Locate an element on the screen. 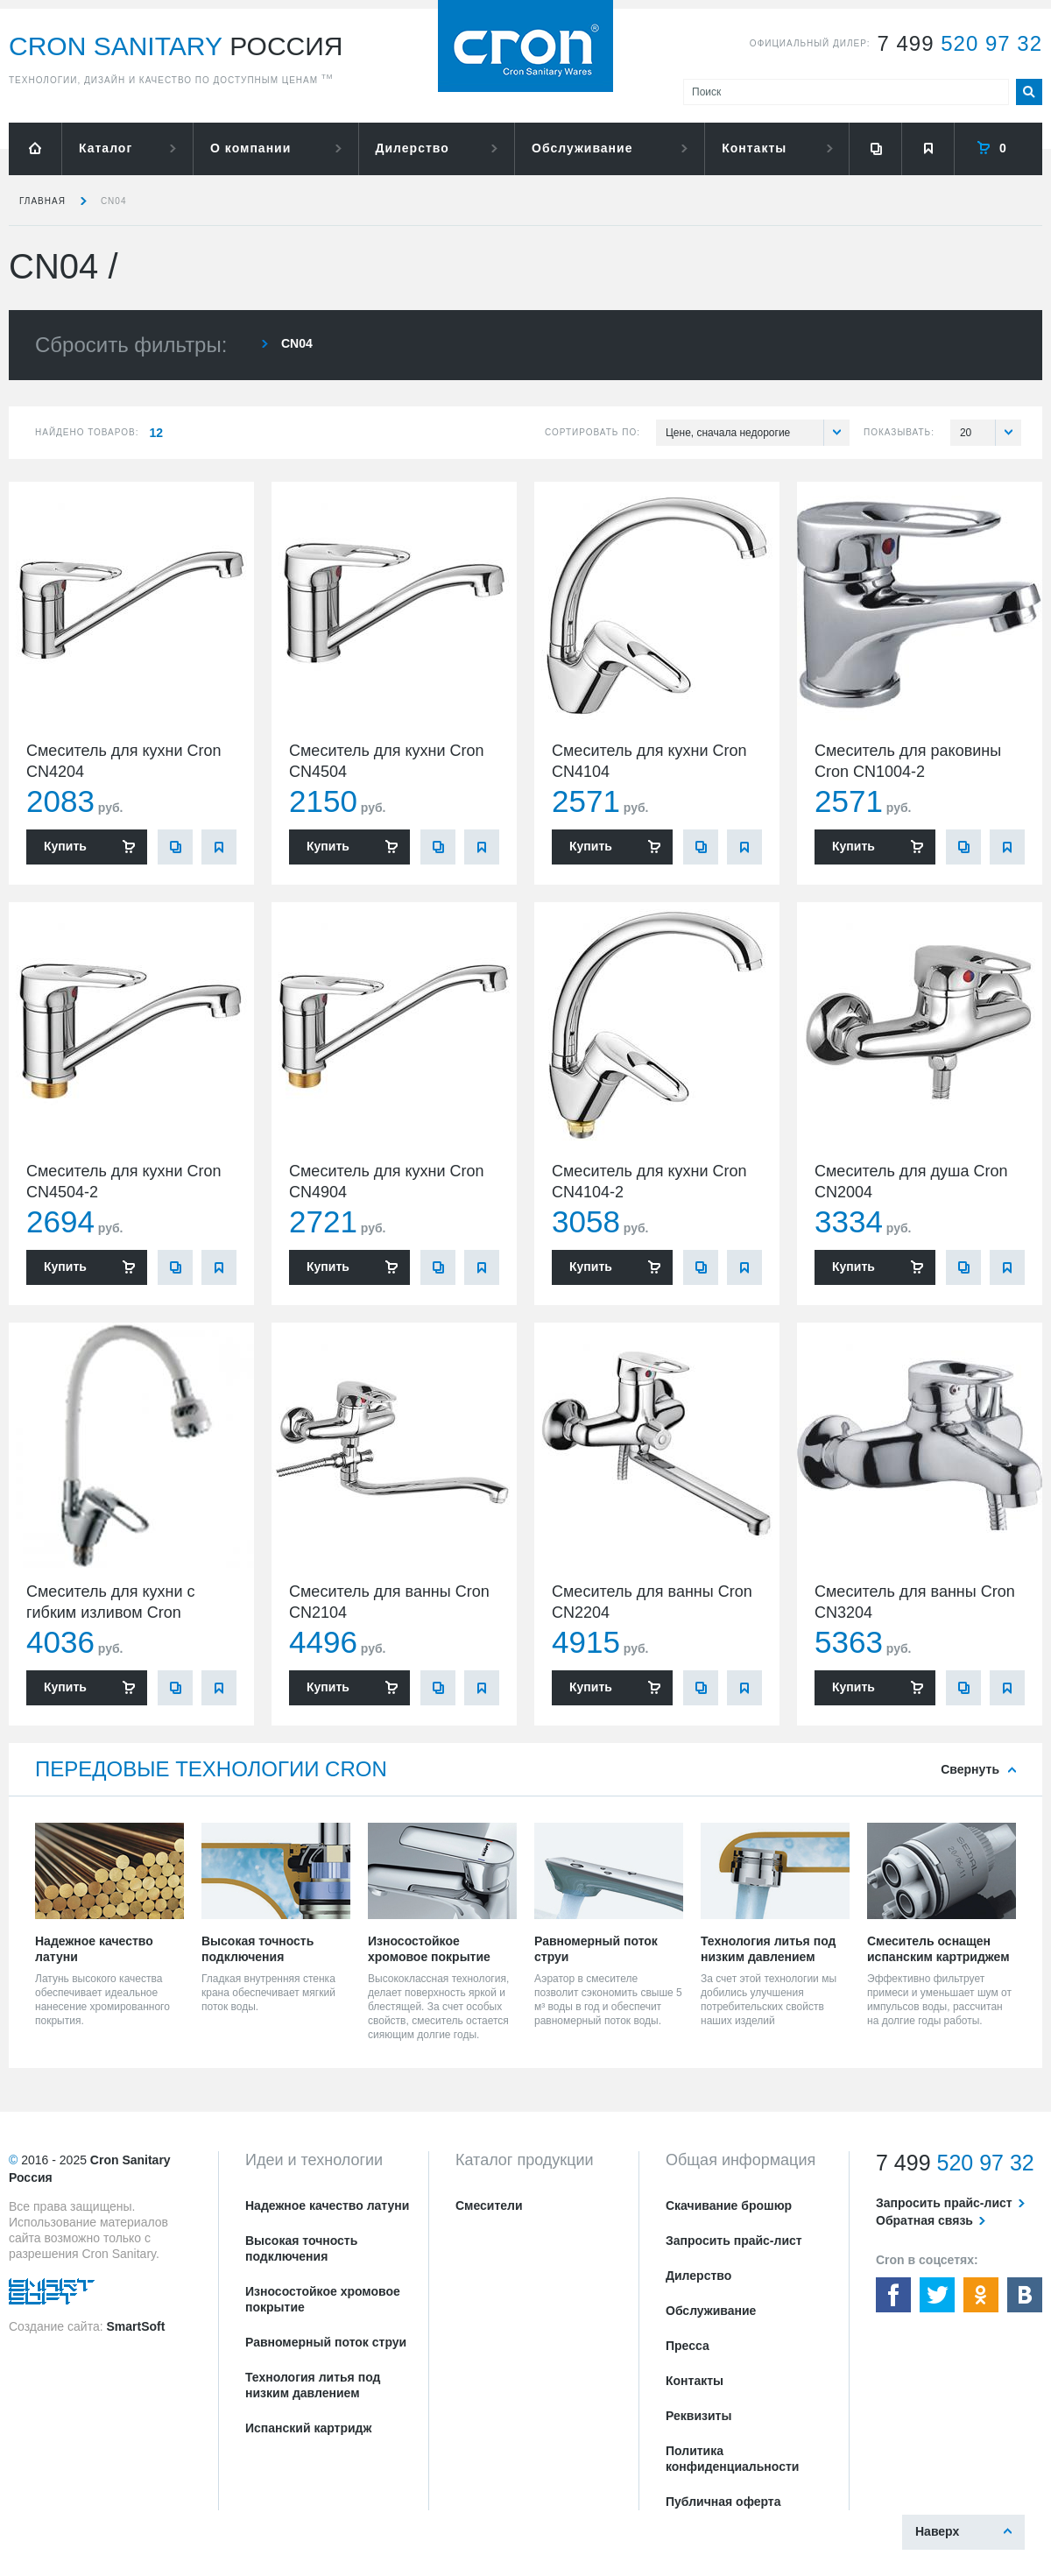 This screenshot has width=1051, height=2576. 20 is located at coordinates (990, 433).